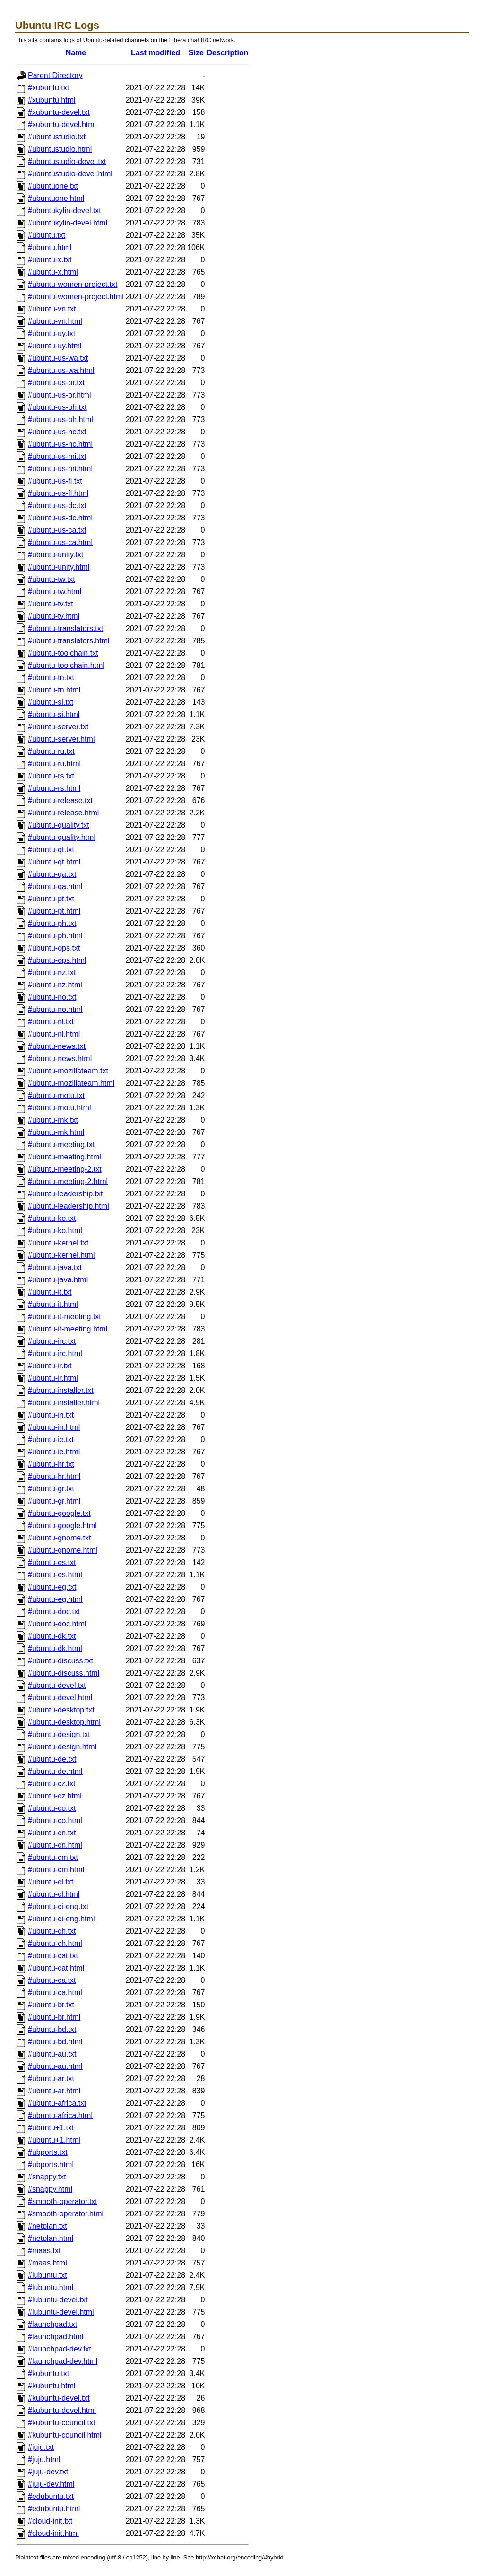 This screenshot has height=2576, width=484. Describe the element at coordinates (76, 297) in the screenshot. I see `#ubuntu-women-project.html` at that location.